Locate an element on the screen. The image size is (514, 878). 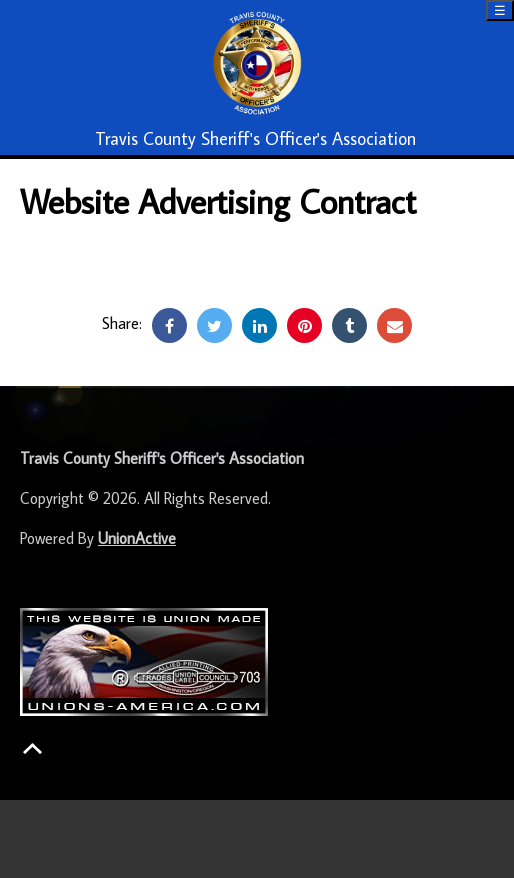
UnionActive is located at coordinates (137, 538).